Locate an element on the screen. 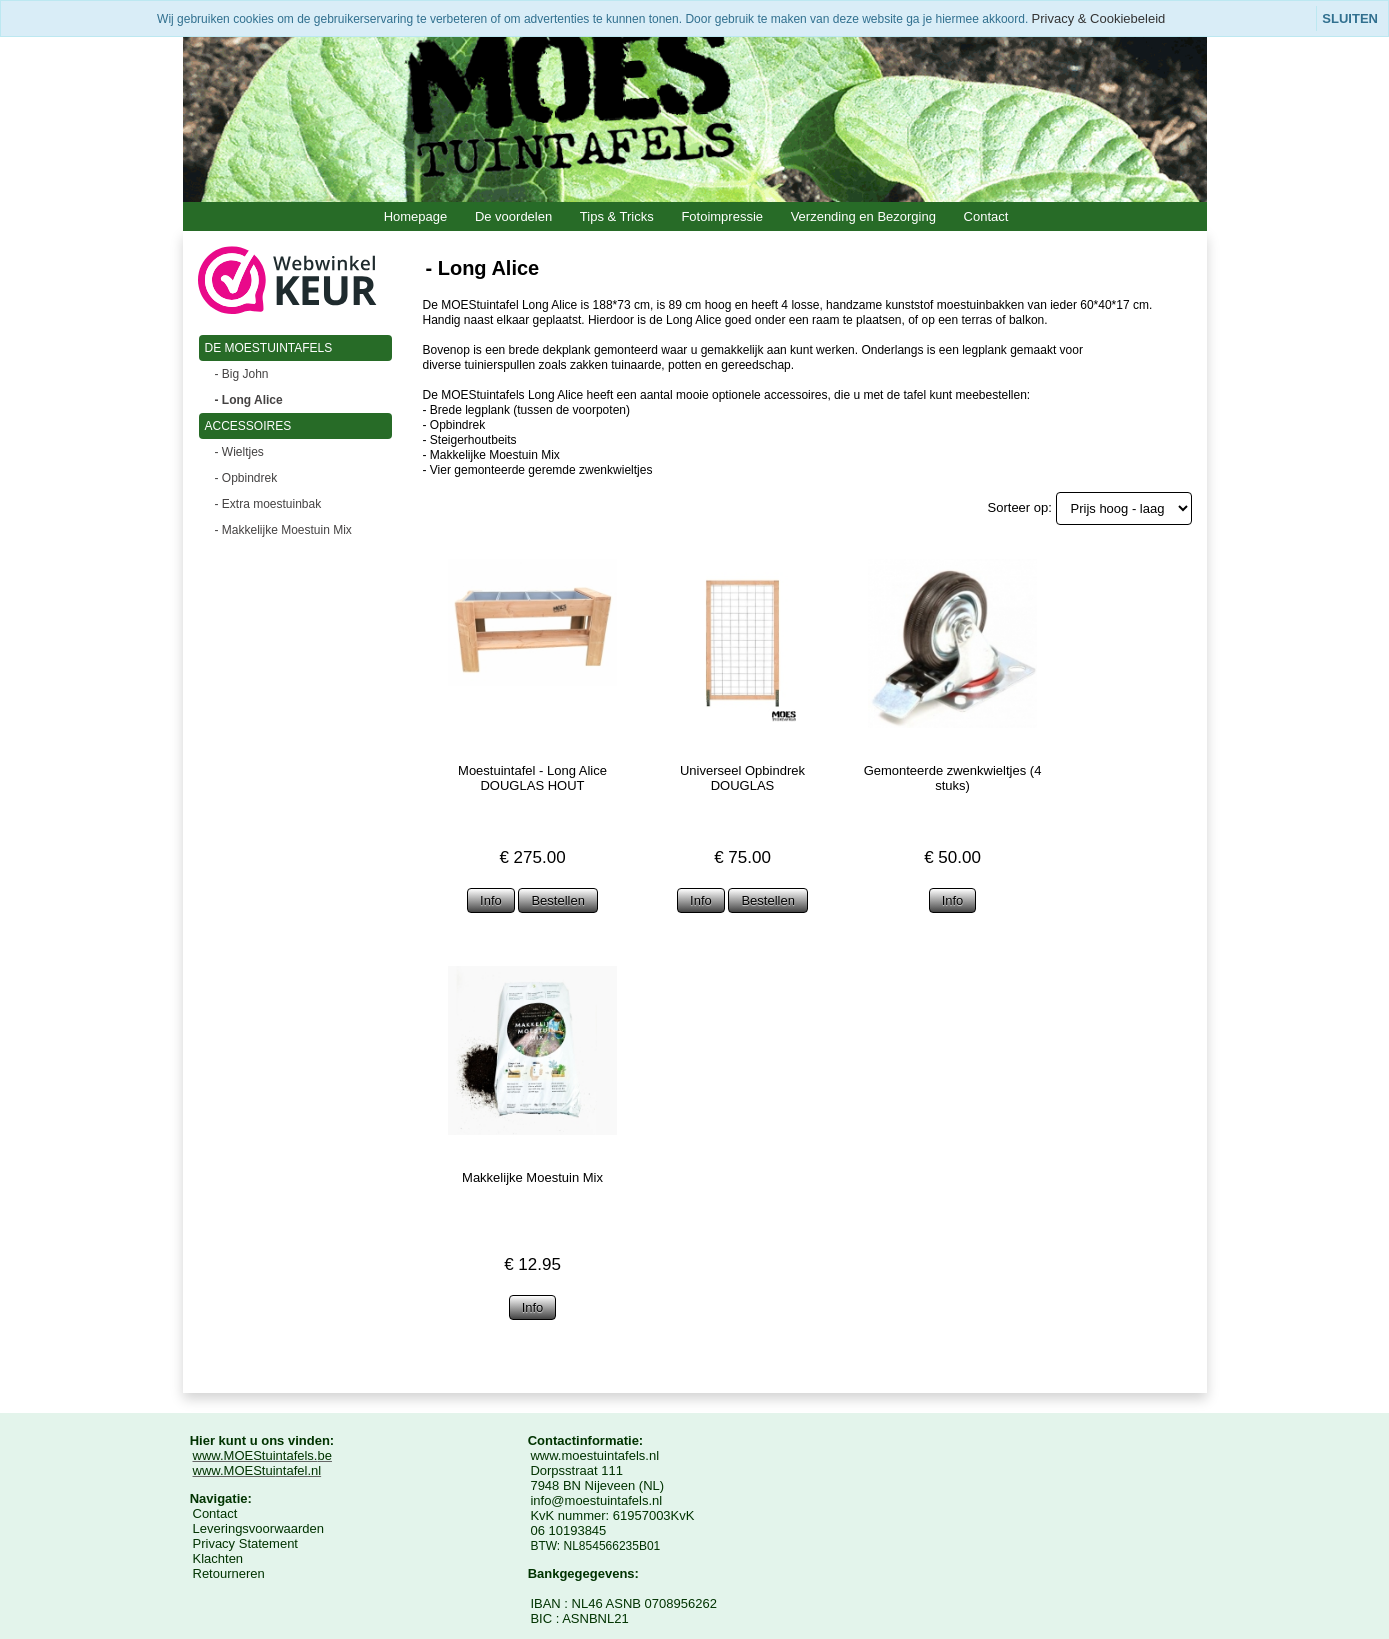 Image resolution: width=1389 pixels, height=1639 pixels. - Makkelijke Moestuin Mix is located at coordinates (283, 530).